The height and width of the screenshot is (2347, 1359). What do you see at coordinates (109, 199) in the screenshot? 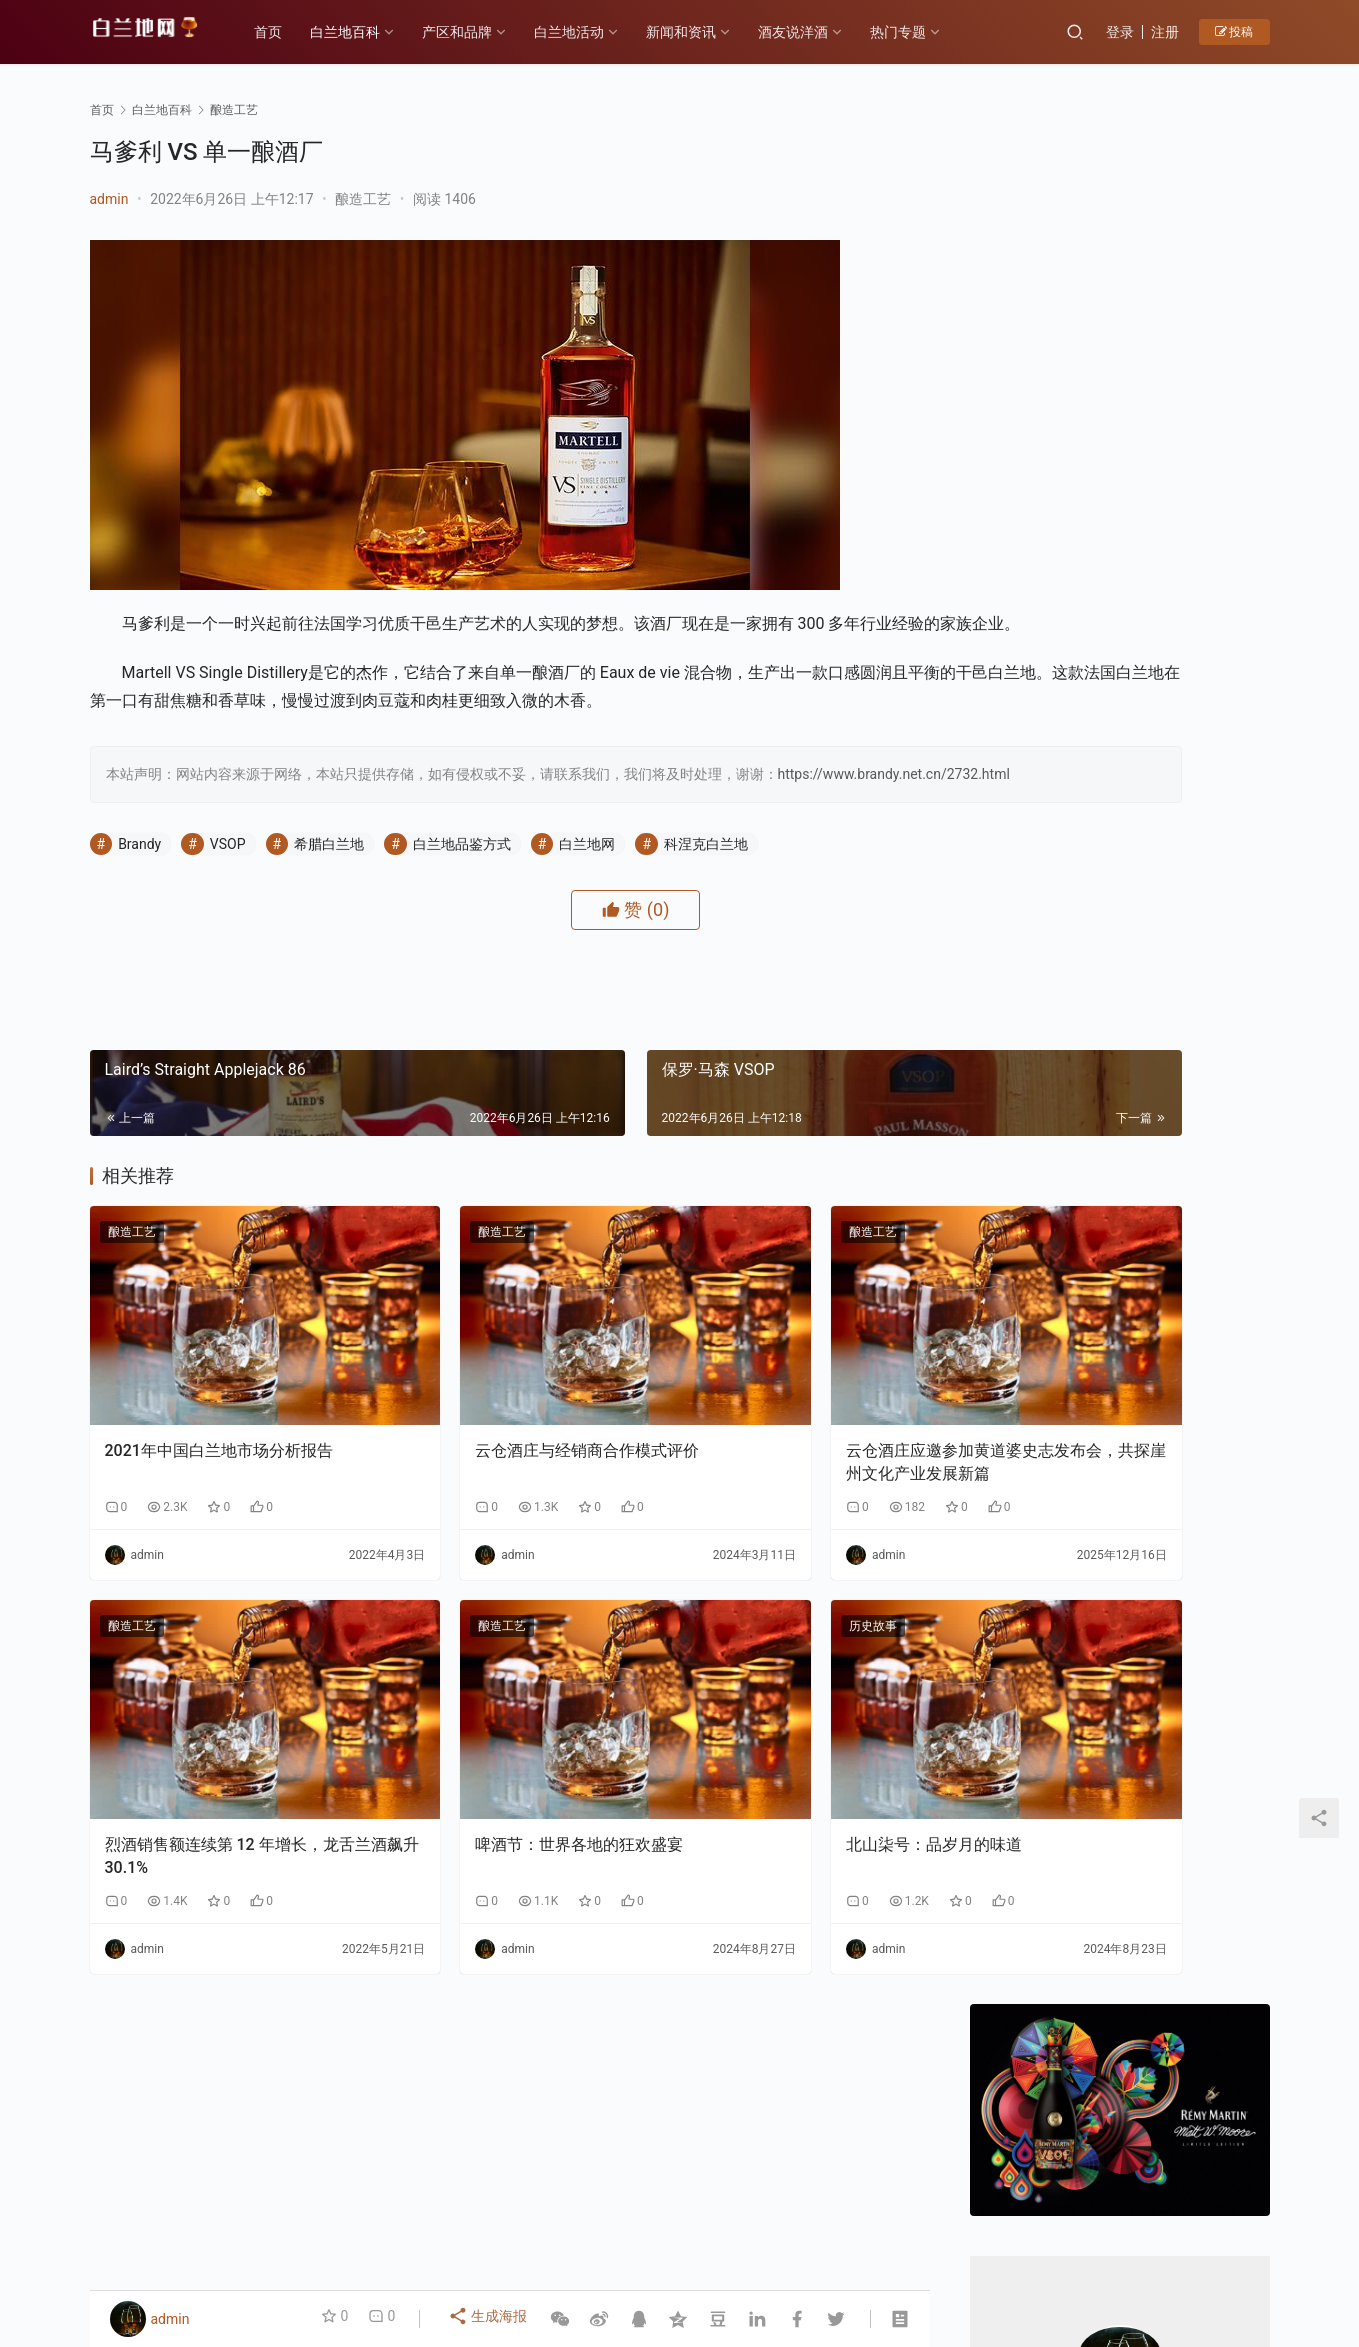
I see `admin` at bounding box center [109, 199].